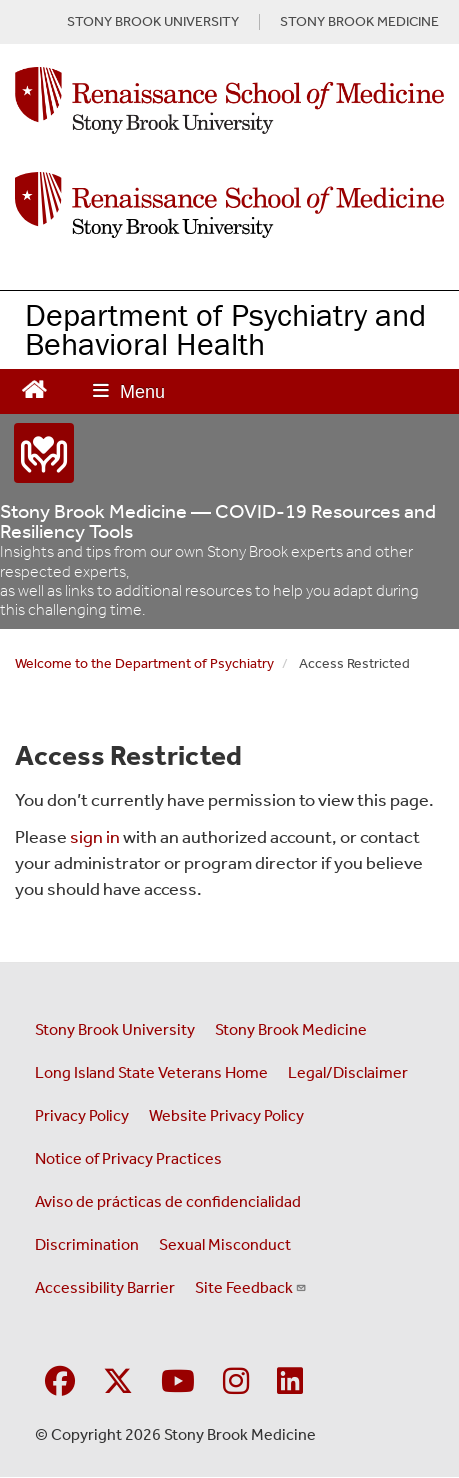 Image resolution: width=459 pixels, height=1478 pixels. I want to click on Notice of Privacy Practices [View our Notice of Privacy Practices (opens in a new window)], so click(128, 1158).